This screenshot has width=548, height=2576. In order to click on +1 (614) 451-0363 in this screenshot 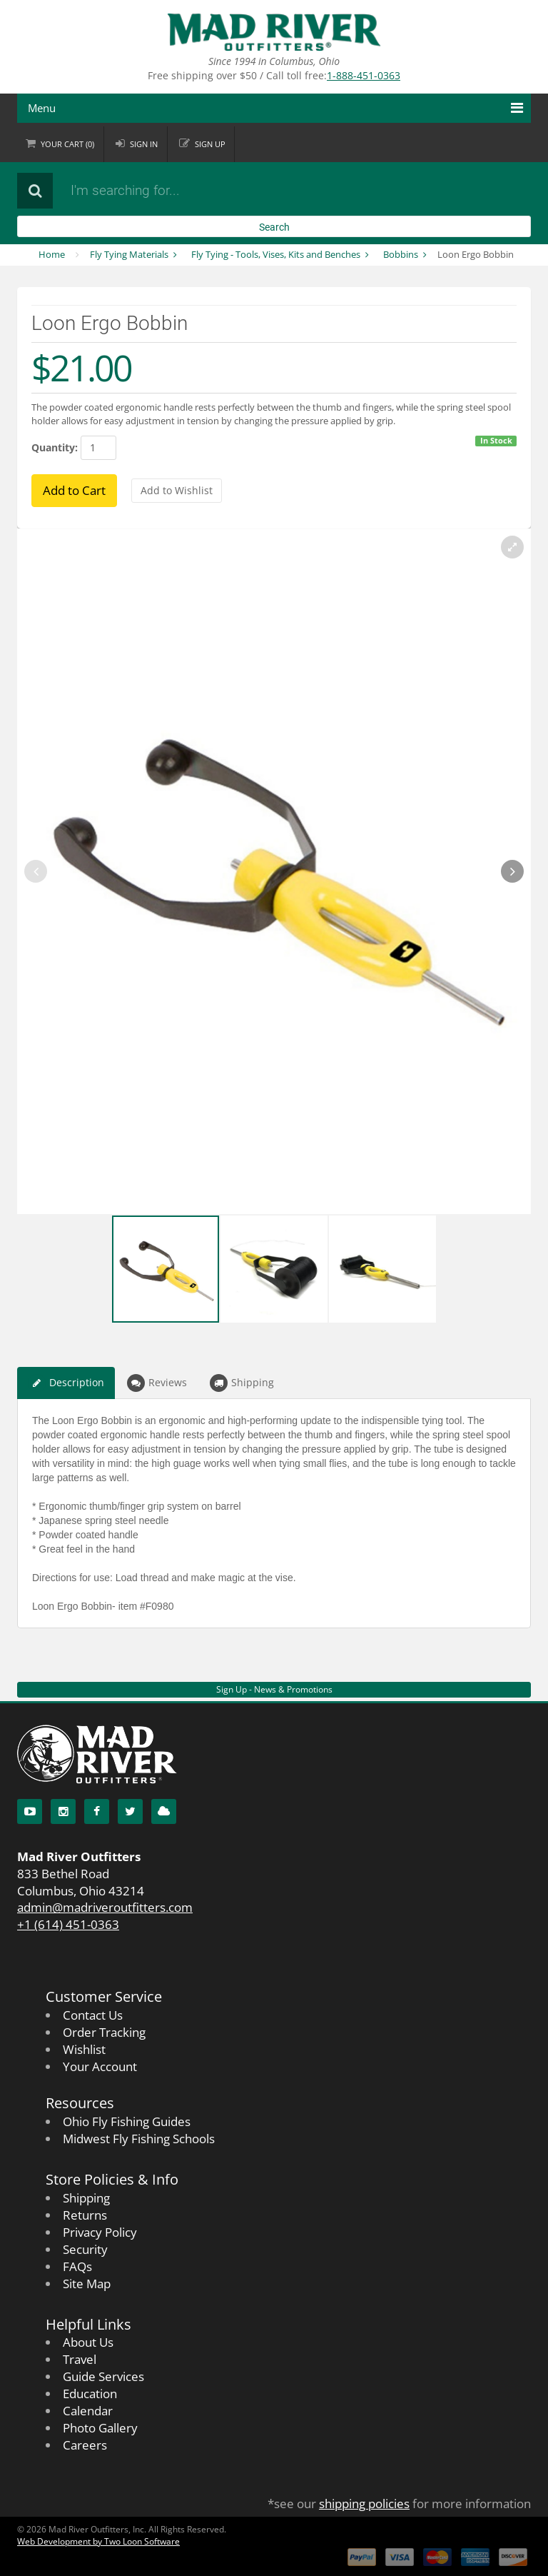, I will do `click(68, 1924)`.